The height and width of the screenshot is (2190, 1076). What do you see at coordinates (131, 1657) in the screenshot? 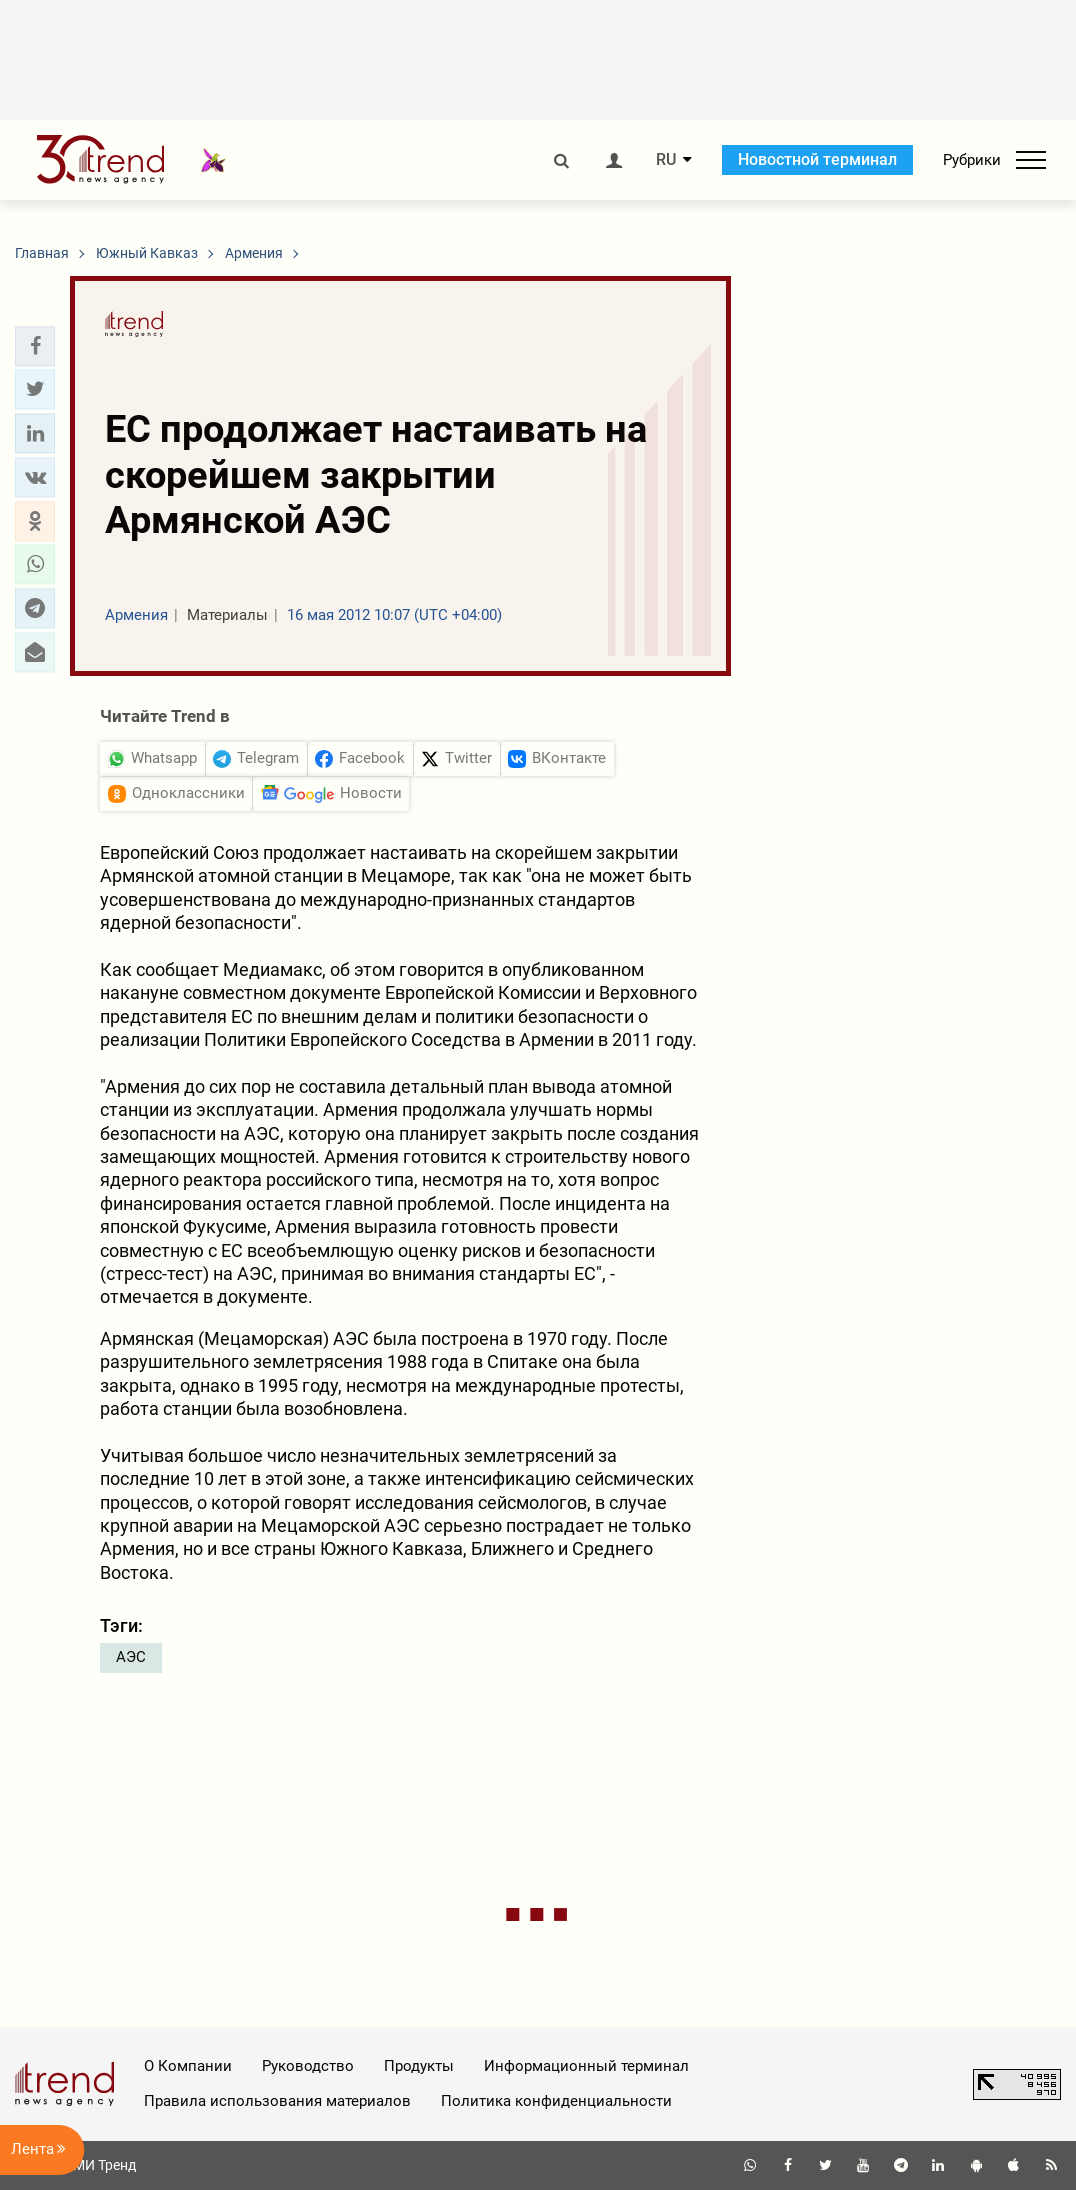
I see `АЭС` at bounding box center [131, 1657].